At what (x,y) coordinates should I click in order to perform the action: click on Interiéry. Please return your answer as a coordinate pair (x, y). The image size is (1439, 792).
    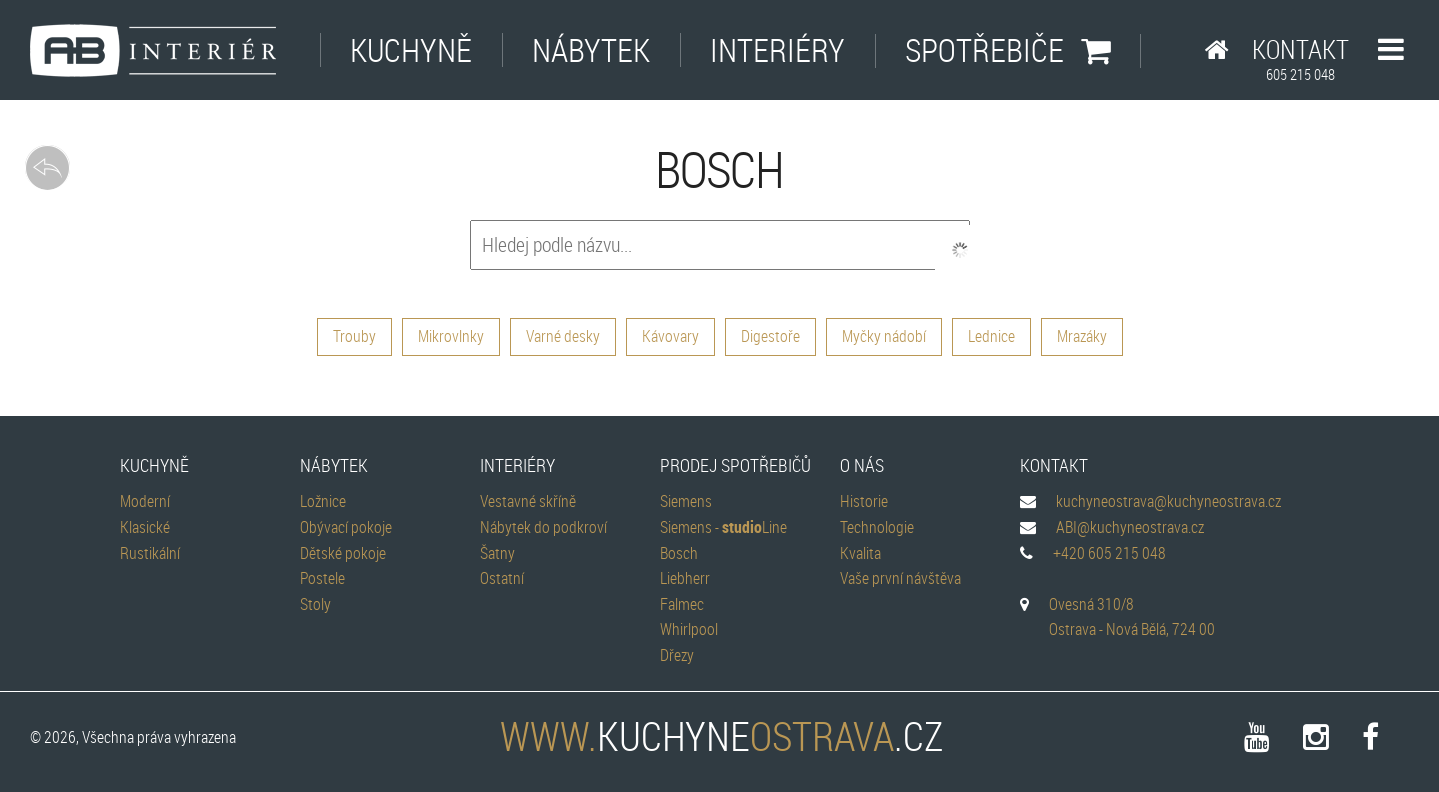
    Looking at the image, I should click on (777, 49).